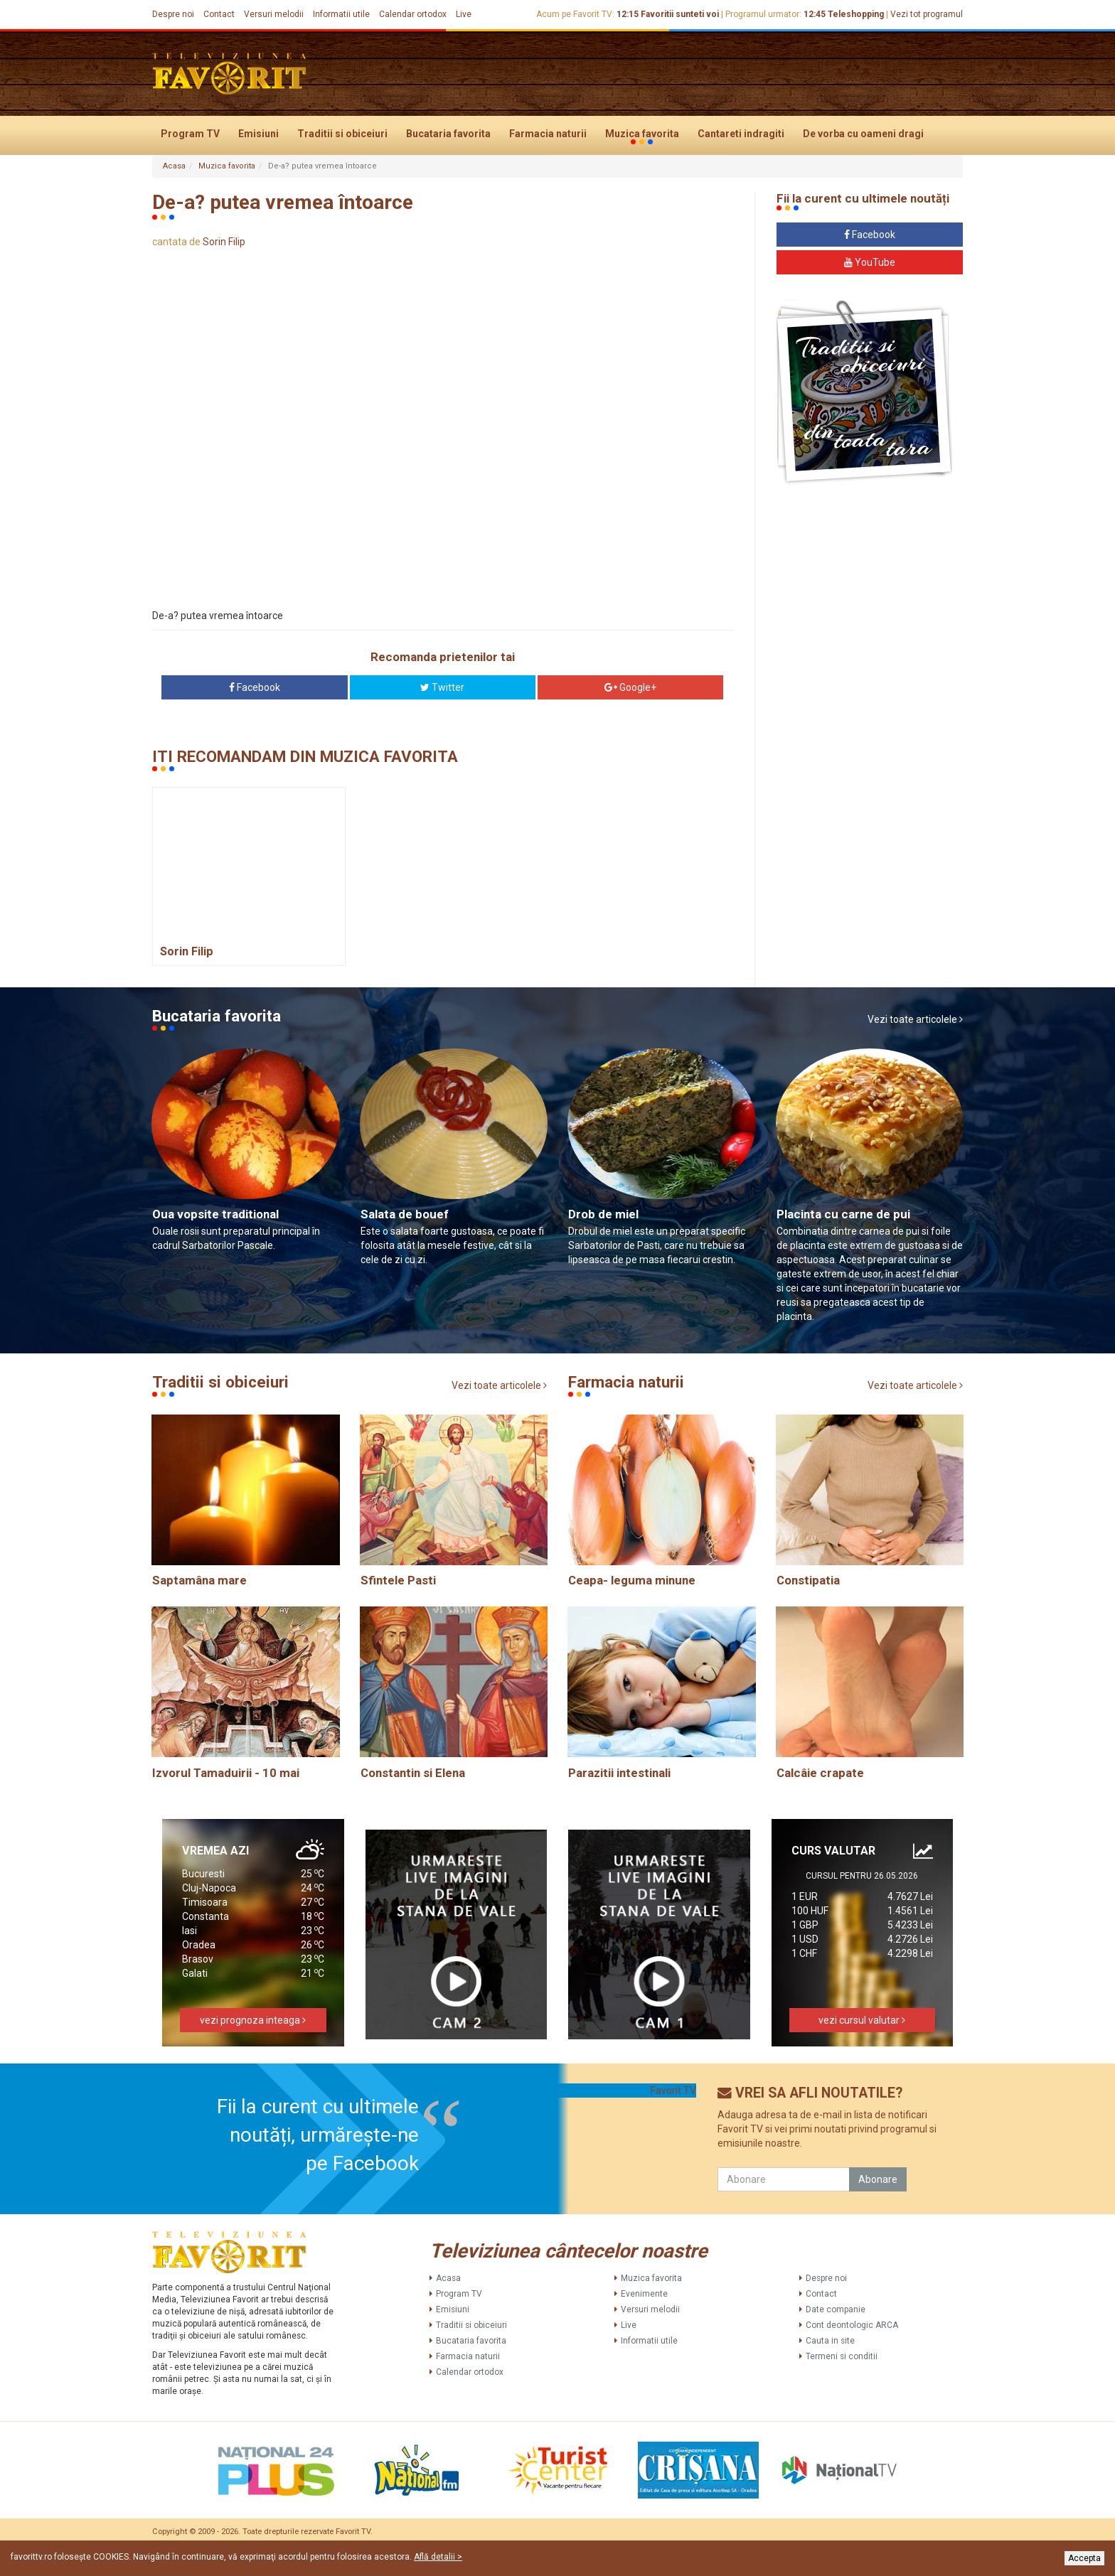  I want to click on Sorin Filip, so click(224, 241).